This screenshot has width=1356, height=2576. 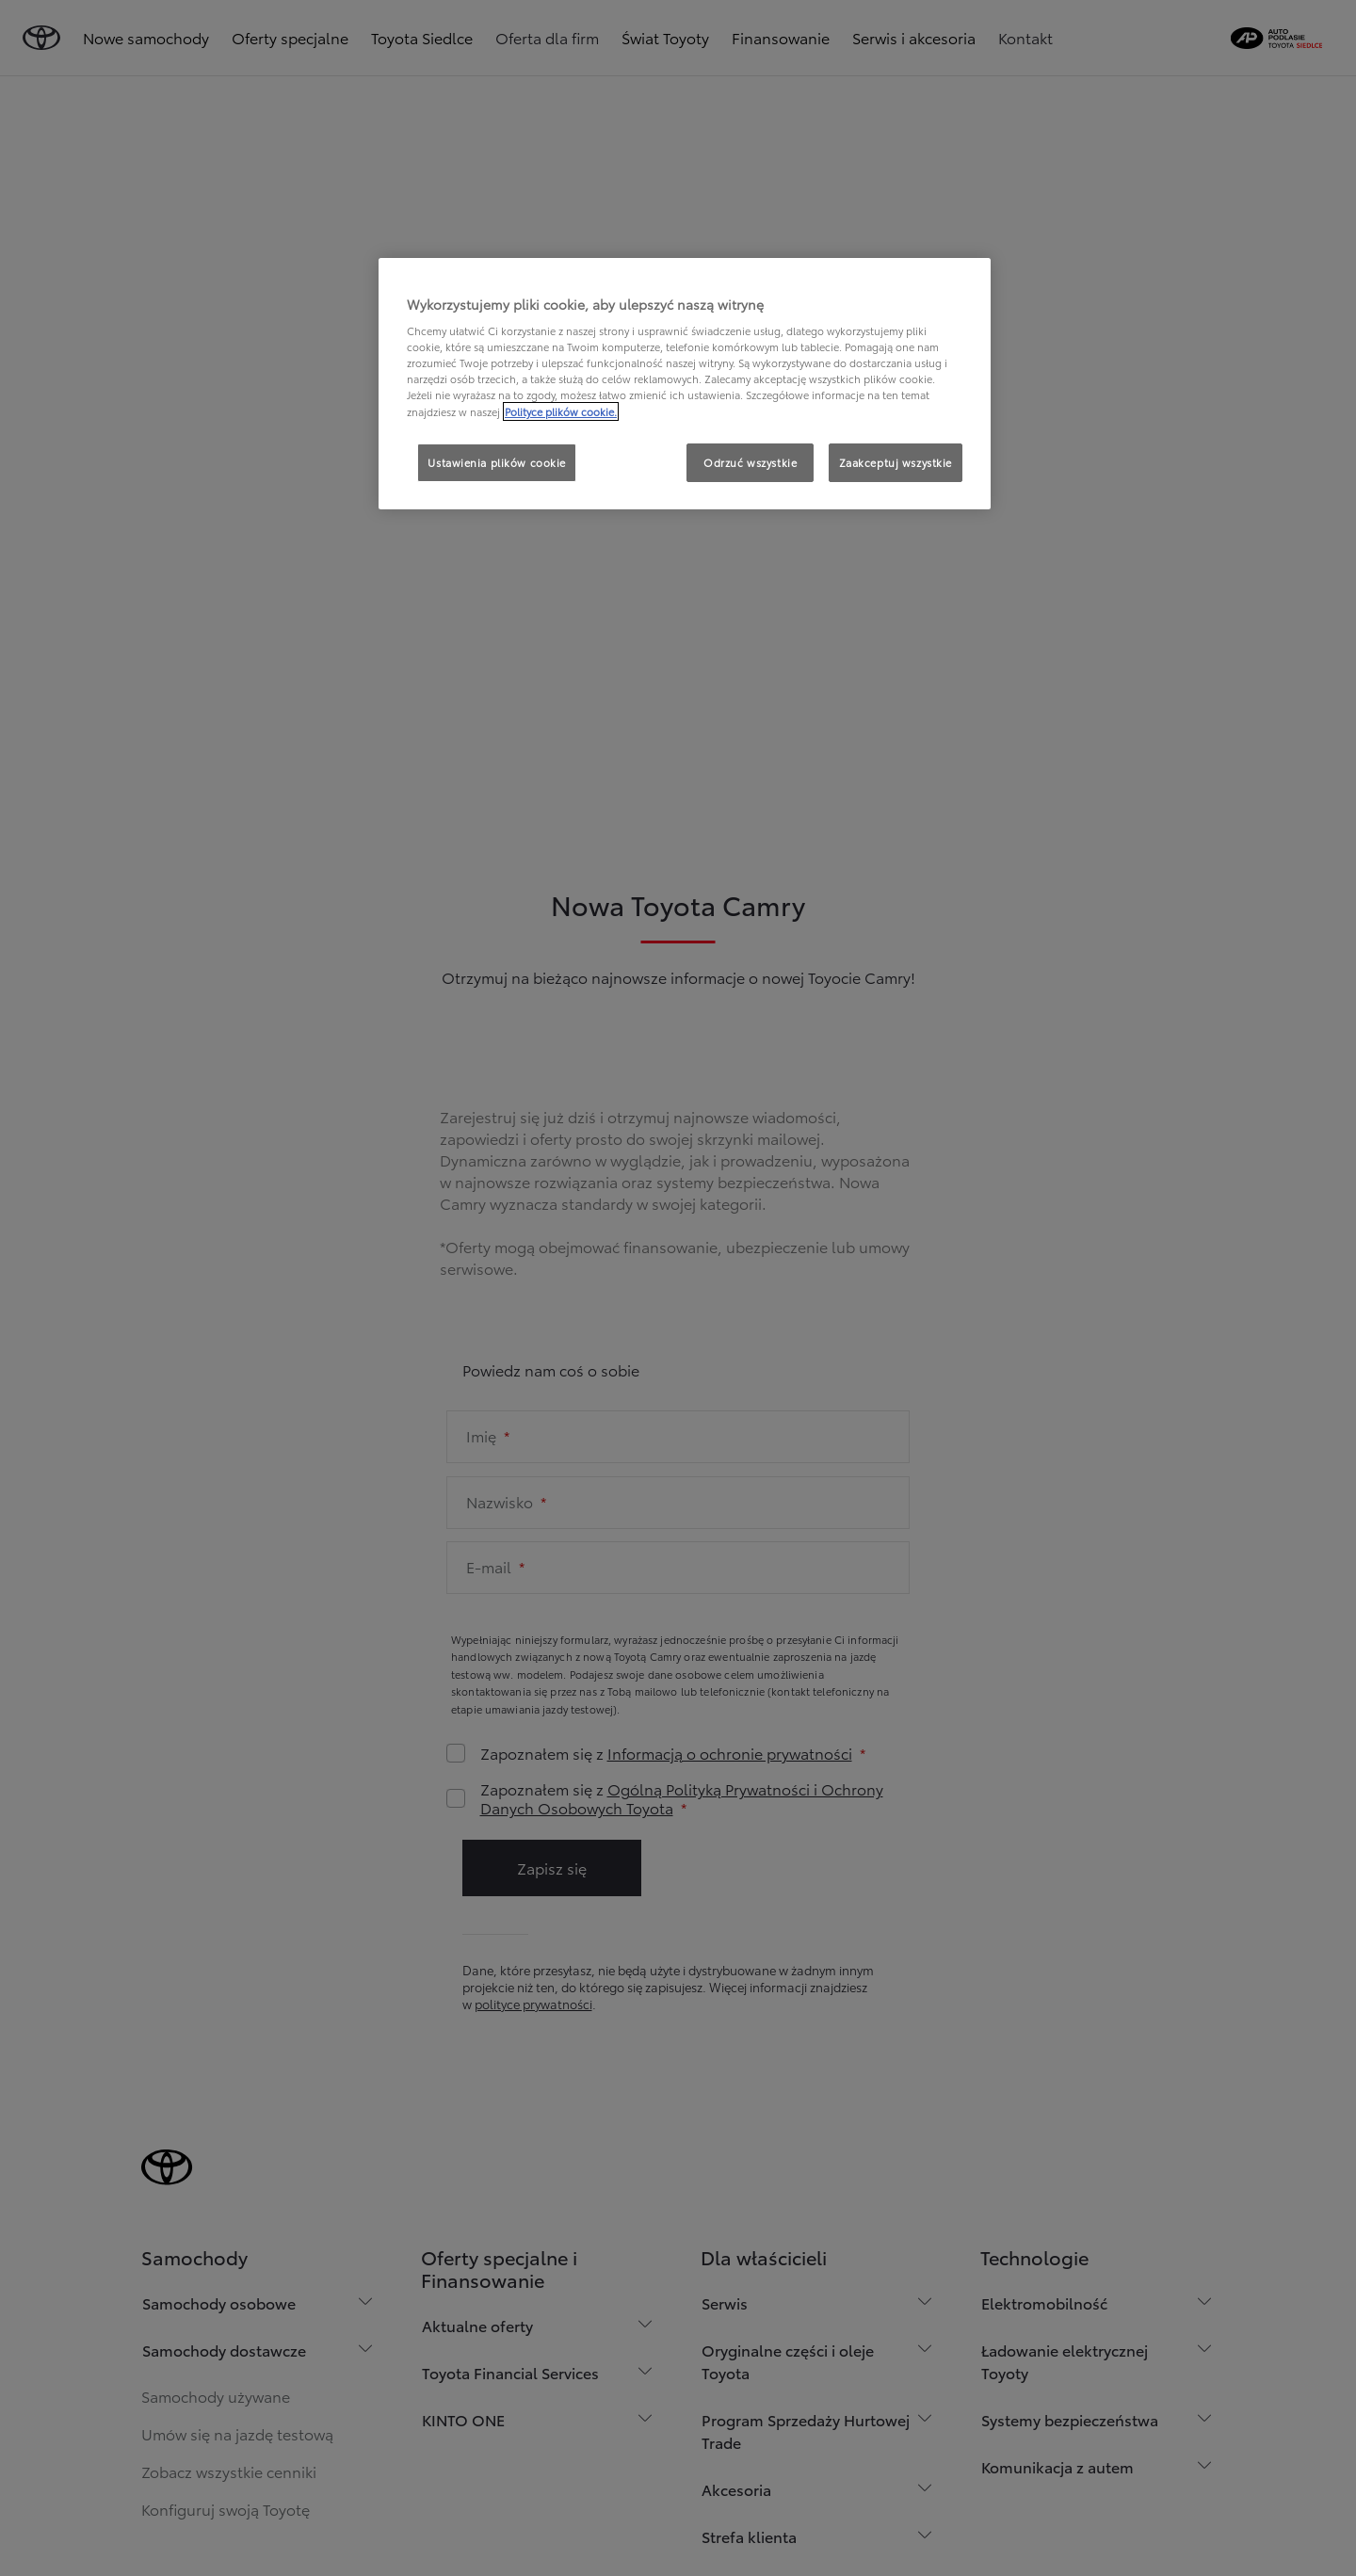 I want to click on Zaakceptuj wszystkie, so click(x=895, y=462).